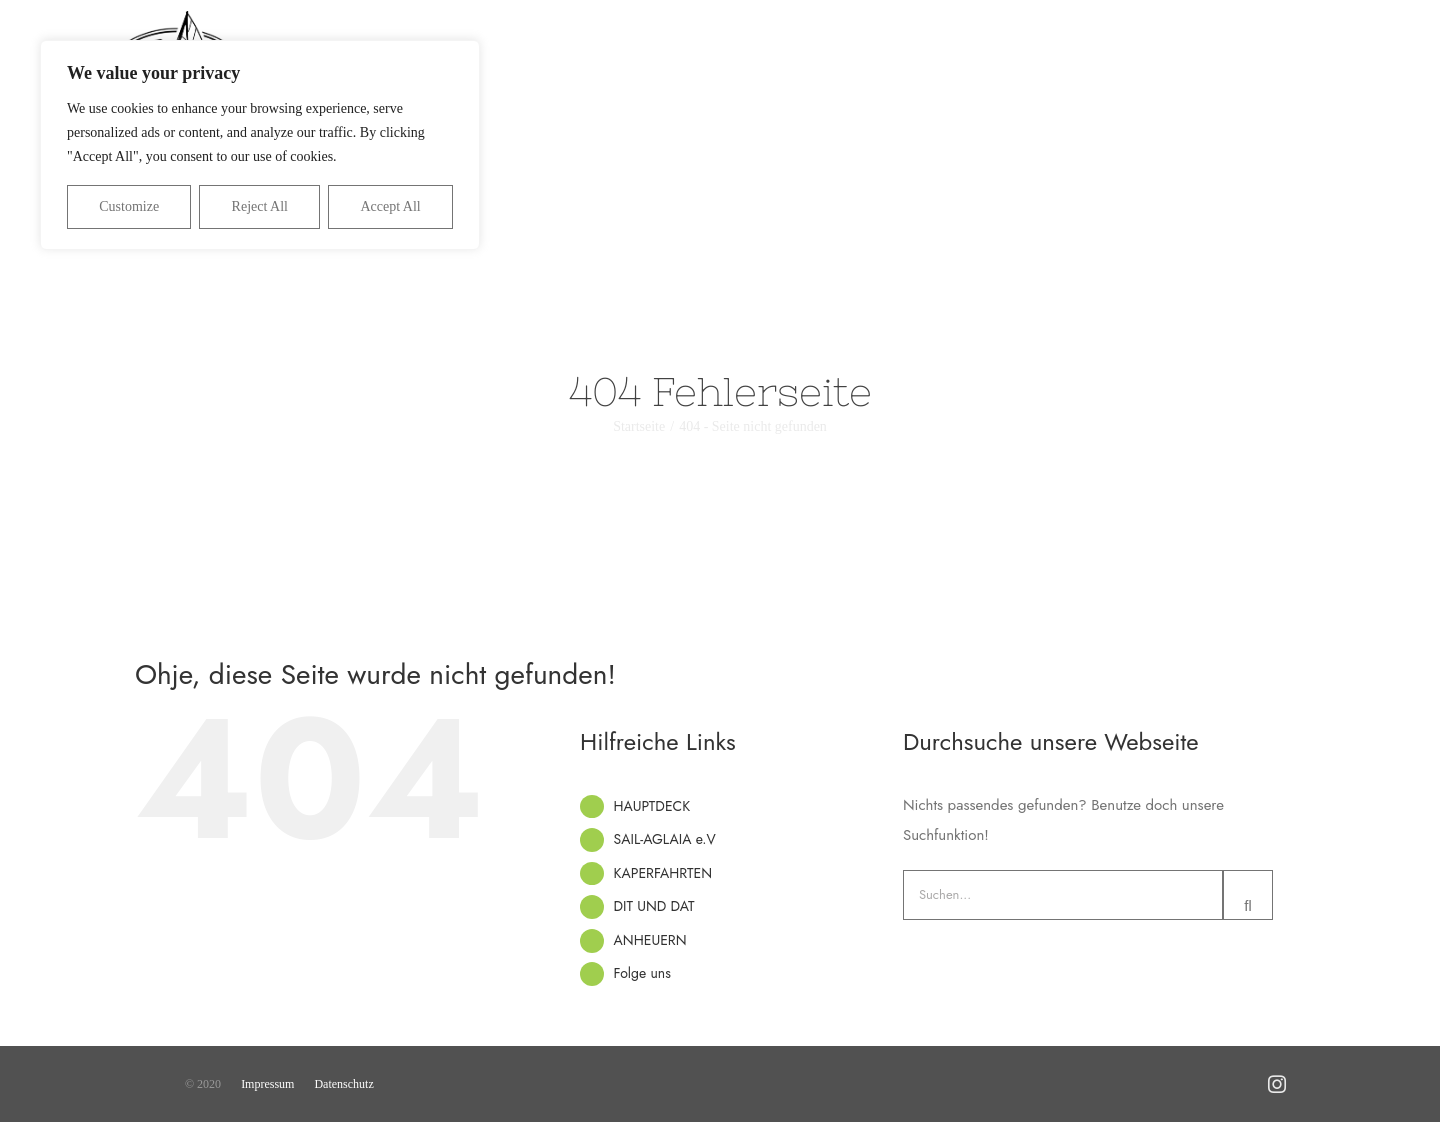 This screenshot has height=1123, width=1440. I want to click on Customize, so click(129, 206).